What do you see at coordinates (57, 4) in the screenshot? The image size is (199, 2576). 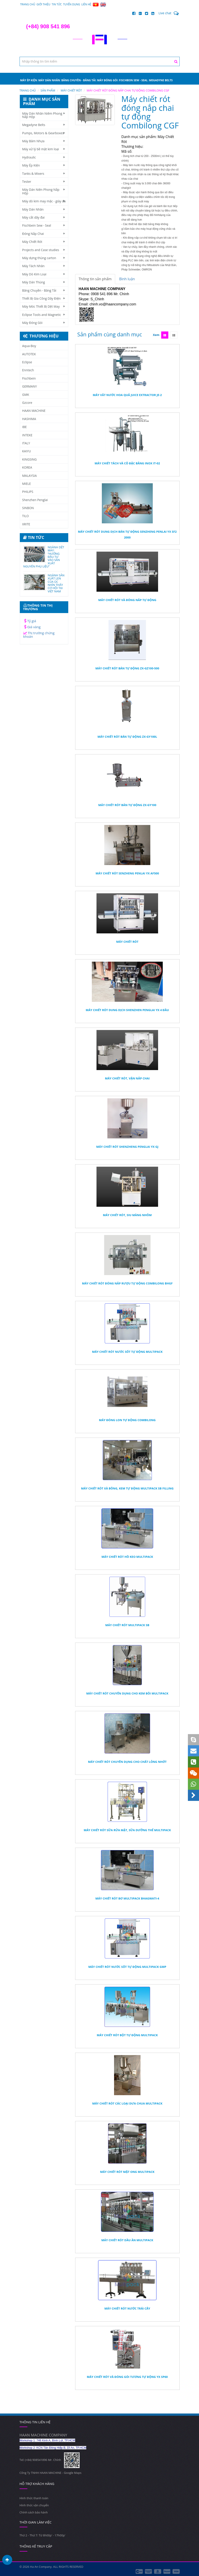 I see `Tin tức` at bounding box center [57, 4].